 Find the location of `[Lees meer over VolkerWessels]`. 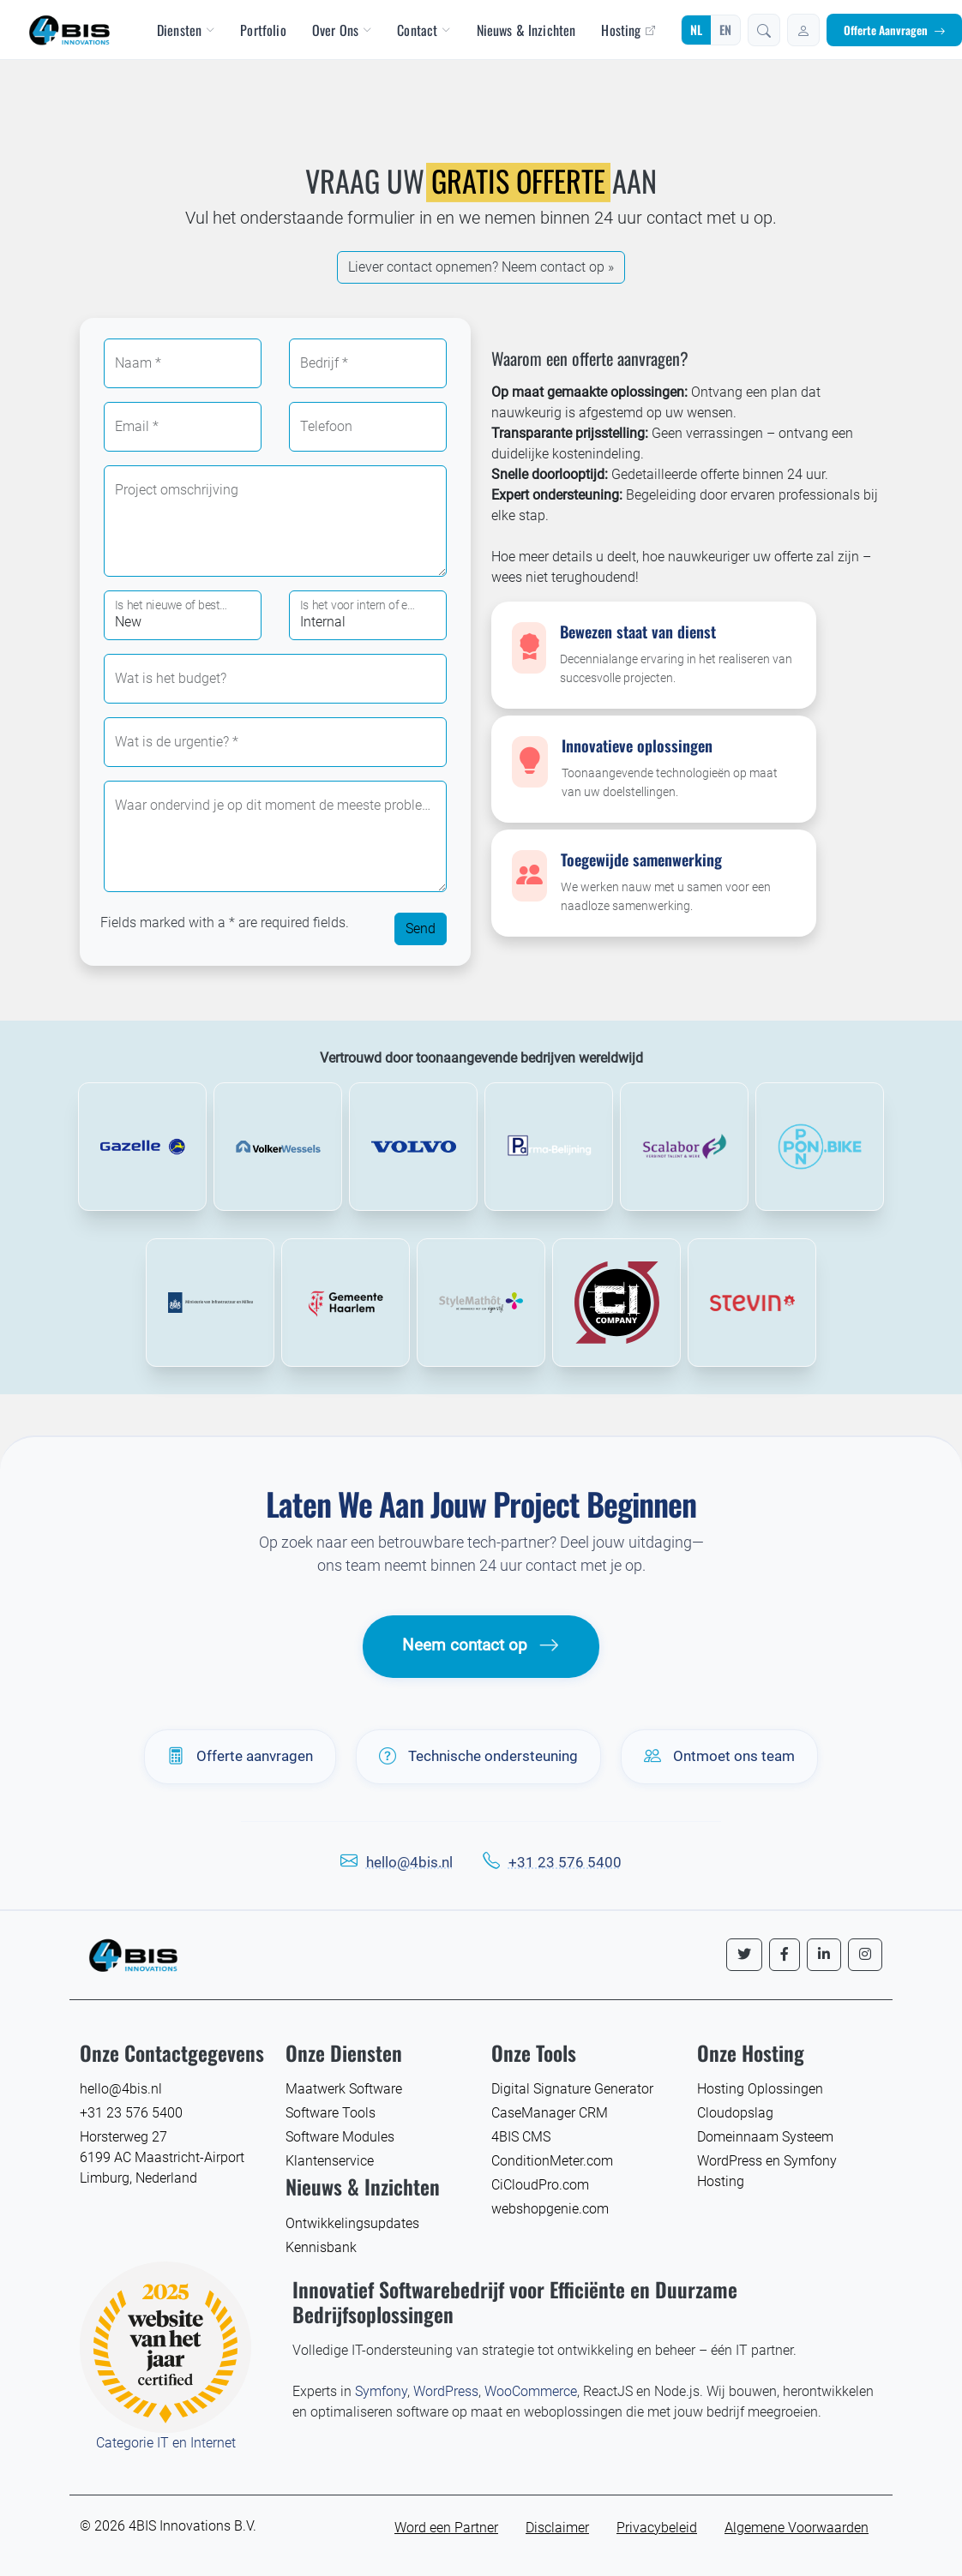

[Lees meer over VolkerWessels] is located at coordinates (277, 1146).